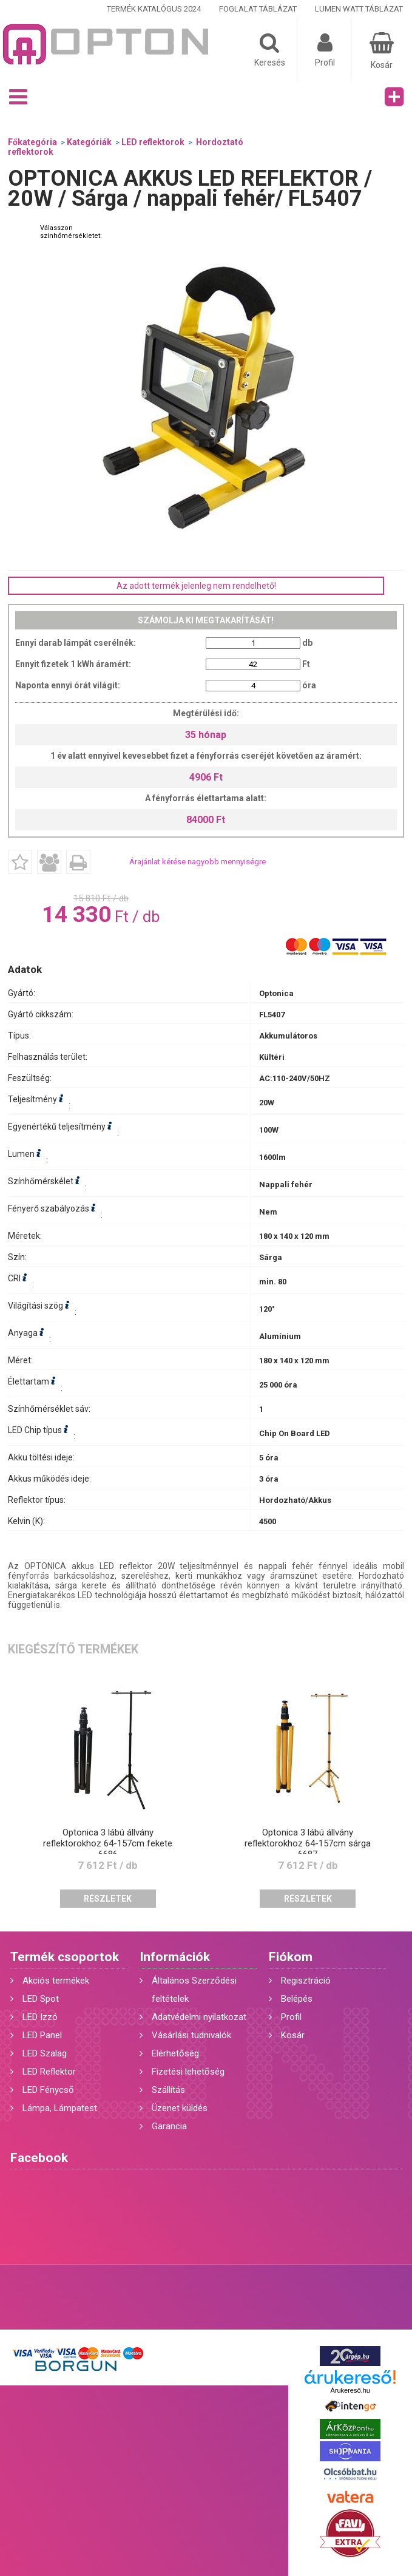 Image resolution: width=412 pixels, height=2576 pixels. Describe the element at coordinates (290, 1957) in the screenshot. I see `Fiókom` at that location.